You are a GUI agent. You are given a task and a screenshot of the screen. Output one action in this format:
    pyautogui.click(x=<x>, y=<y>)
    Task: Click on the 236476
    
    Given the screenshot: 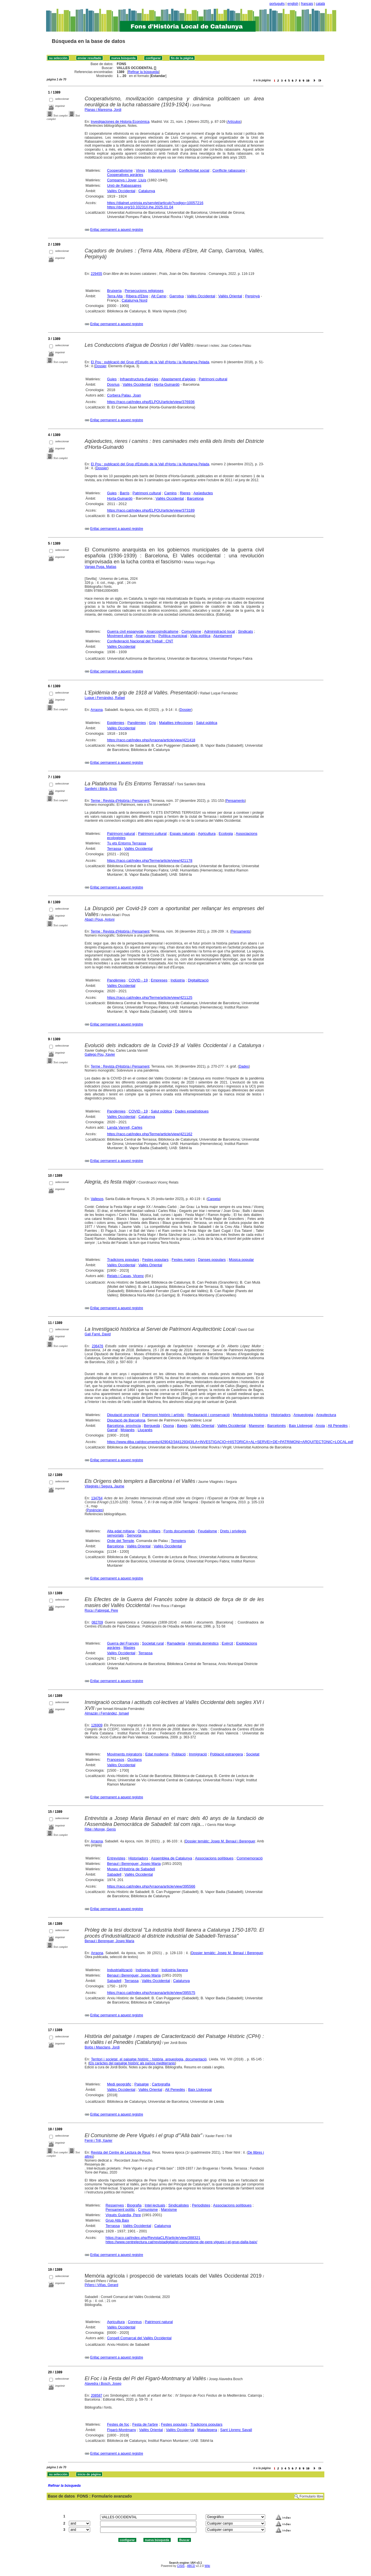 What is the action you would take?
    pyautogui.click(x=97, y=1346)
    